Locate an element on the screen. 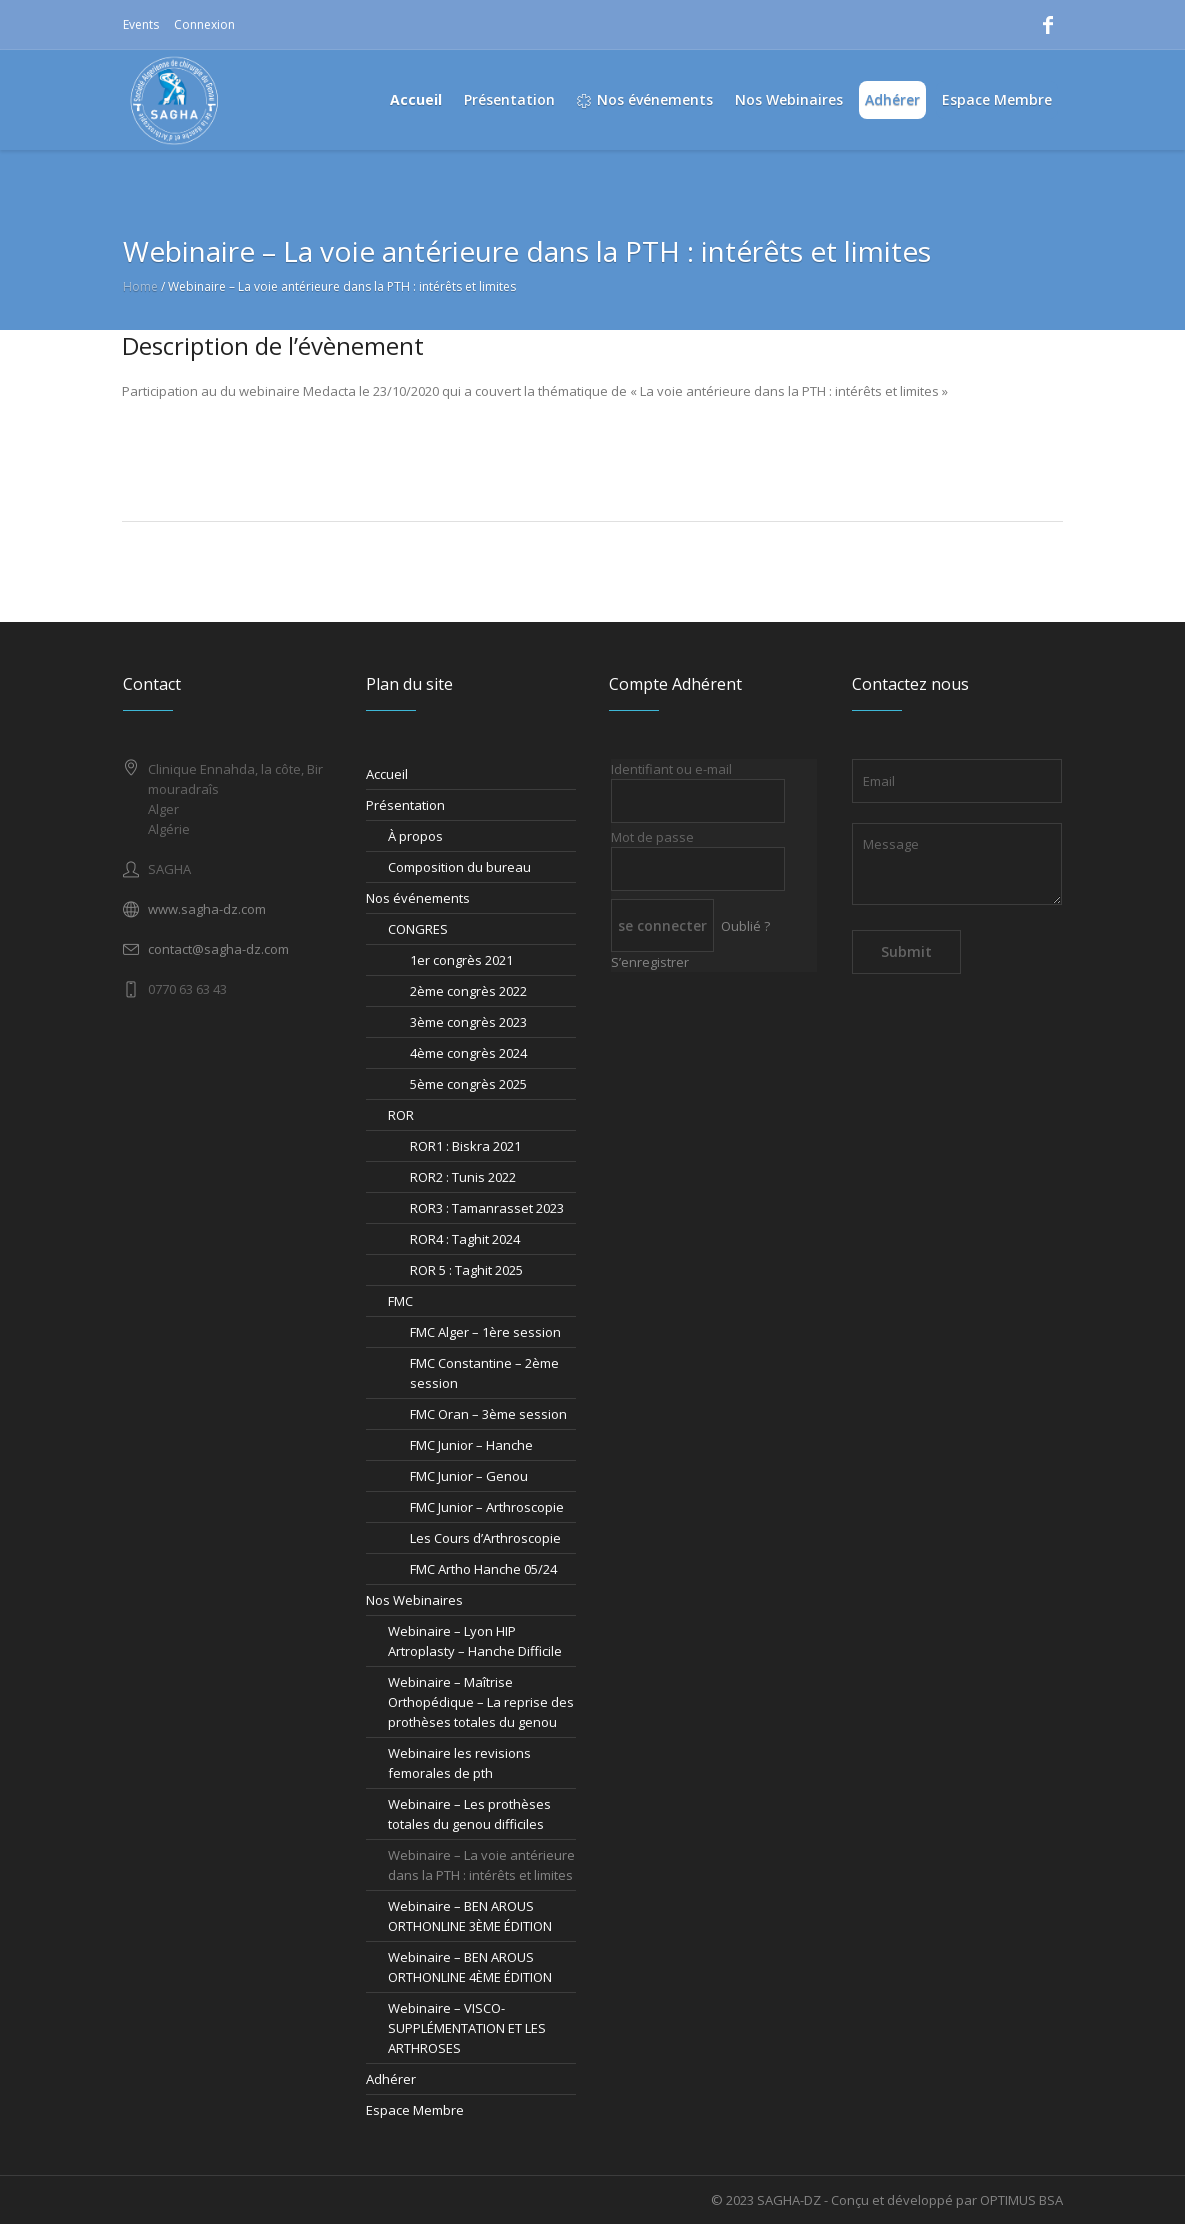 The height and width of the screenshot is (2224, 1185). Webinaire – BEN AROUS ORTHONLINE 3ÈME ÉDITION is located at coordinates (470, 1916).